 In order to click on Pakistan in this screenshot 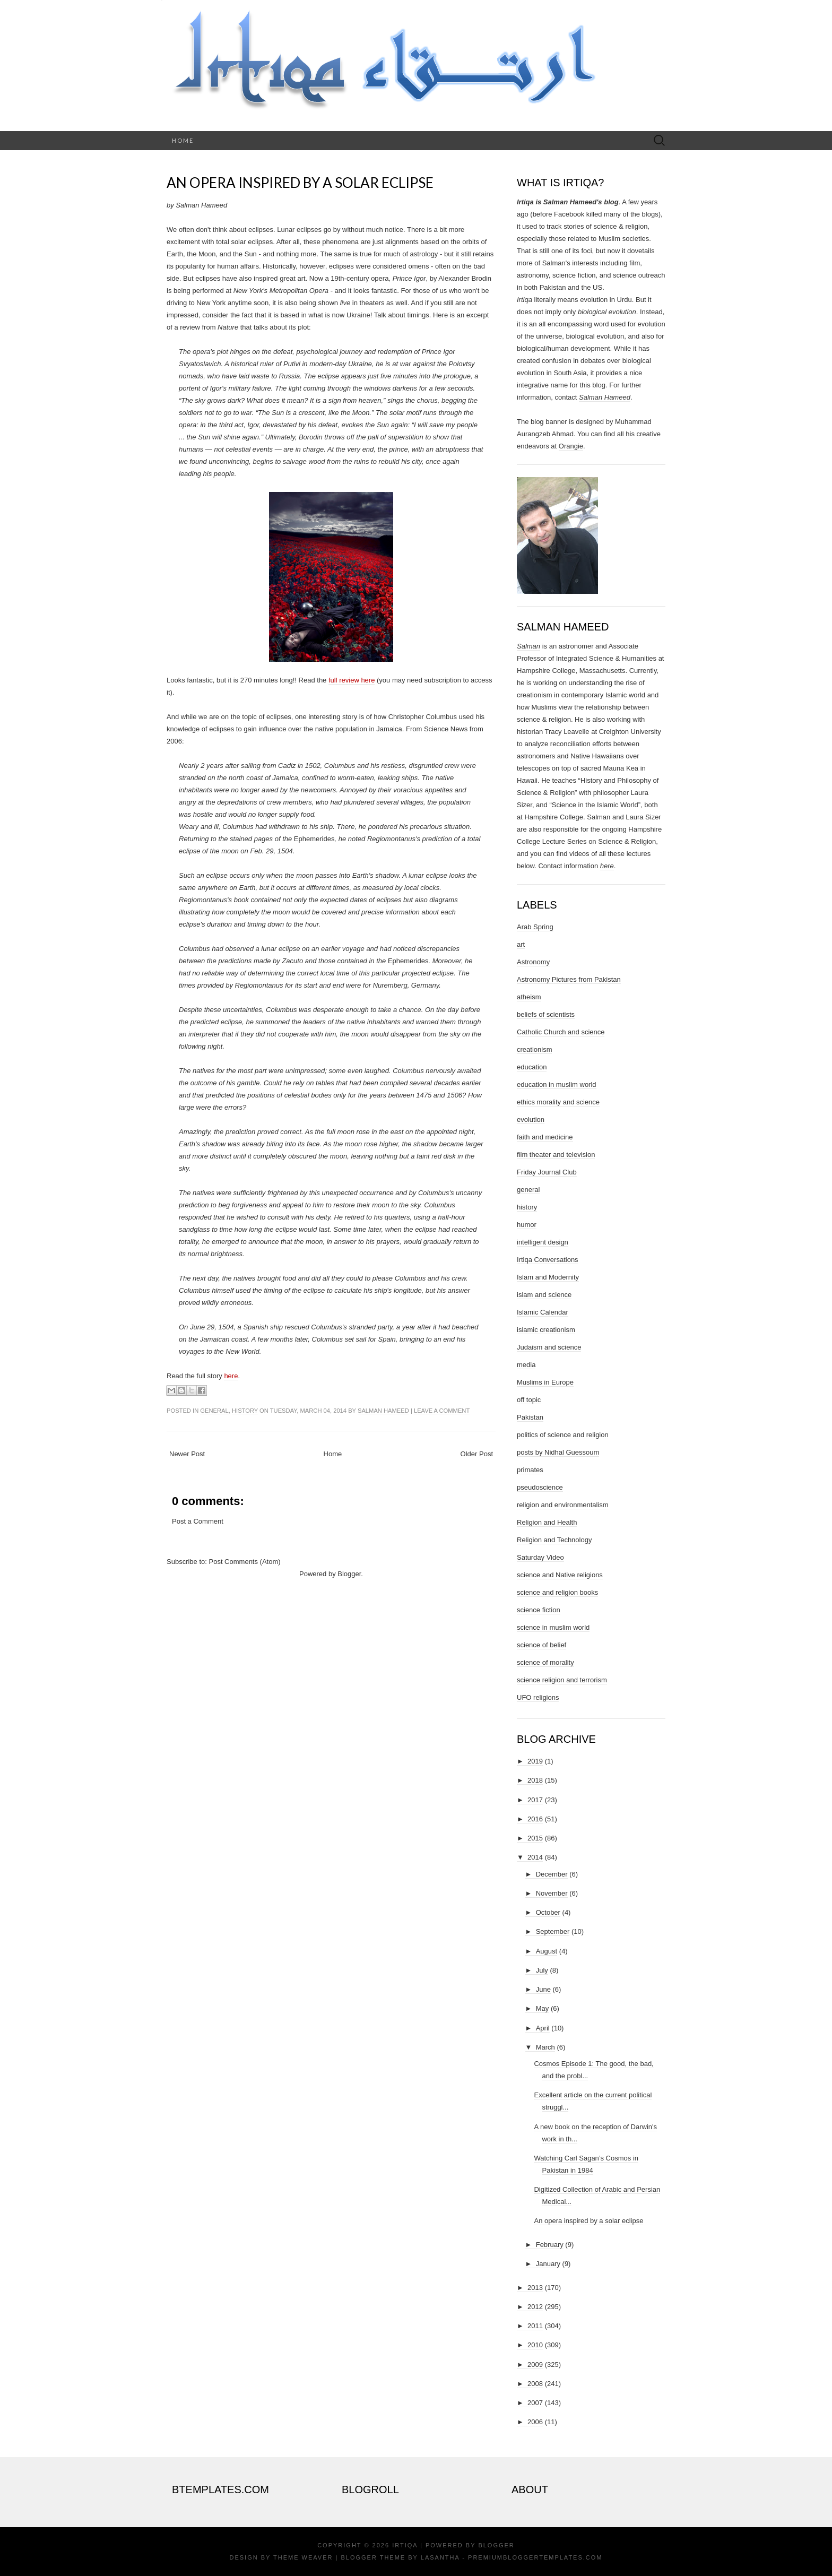, I will do `click(530, 1417)`.